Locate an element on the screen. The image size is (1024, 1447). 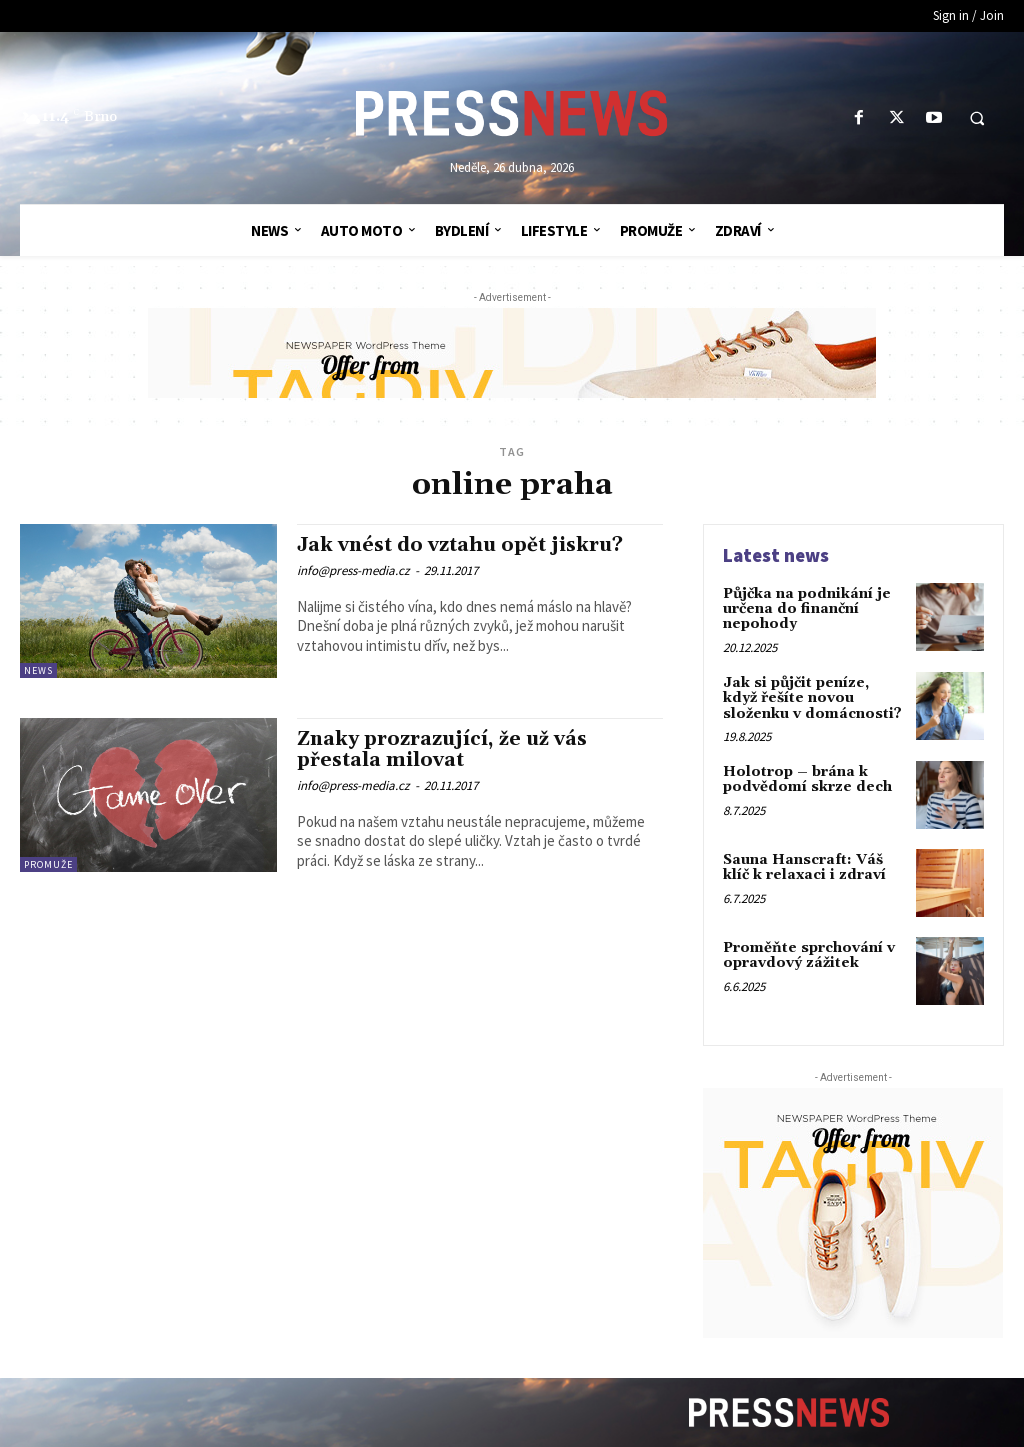
[button] is located at coordinates (977, 119).